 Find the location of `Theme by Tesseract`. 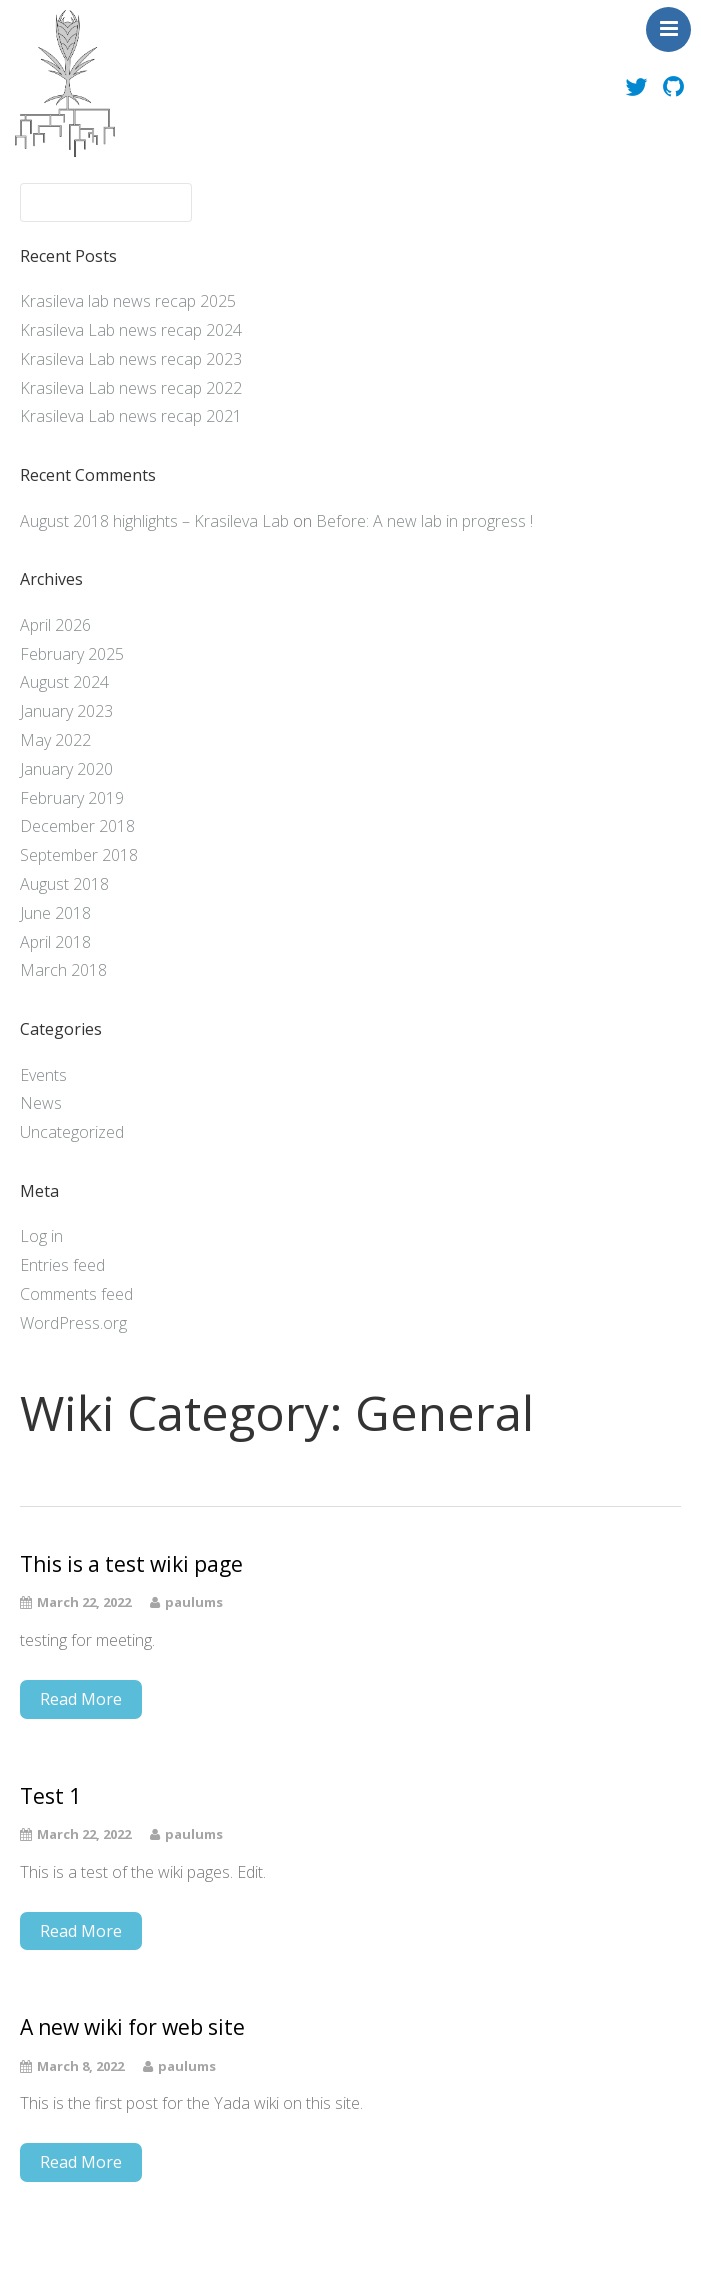

Theme by Tesseract is located at coordinates (339, 2248).